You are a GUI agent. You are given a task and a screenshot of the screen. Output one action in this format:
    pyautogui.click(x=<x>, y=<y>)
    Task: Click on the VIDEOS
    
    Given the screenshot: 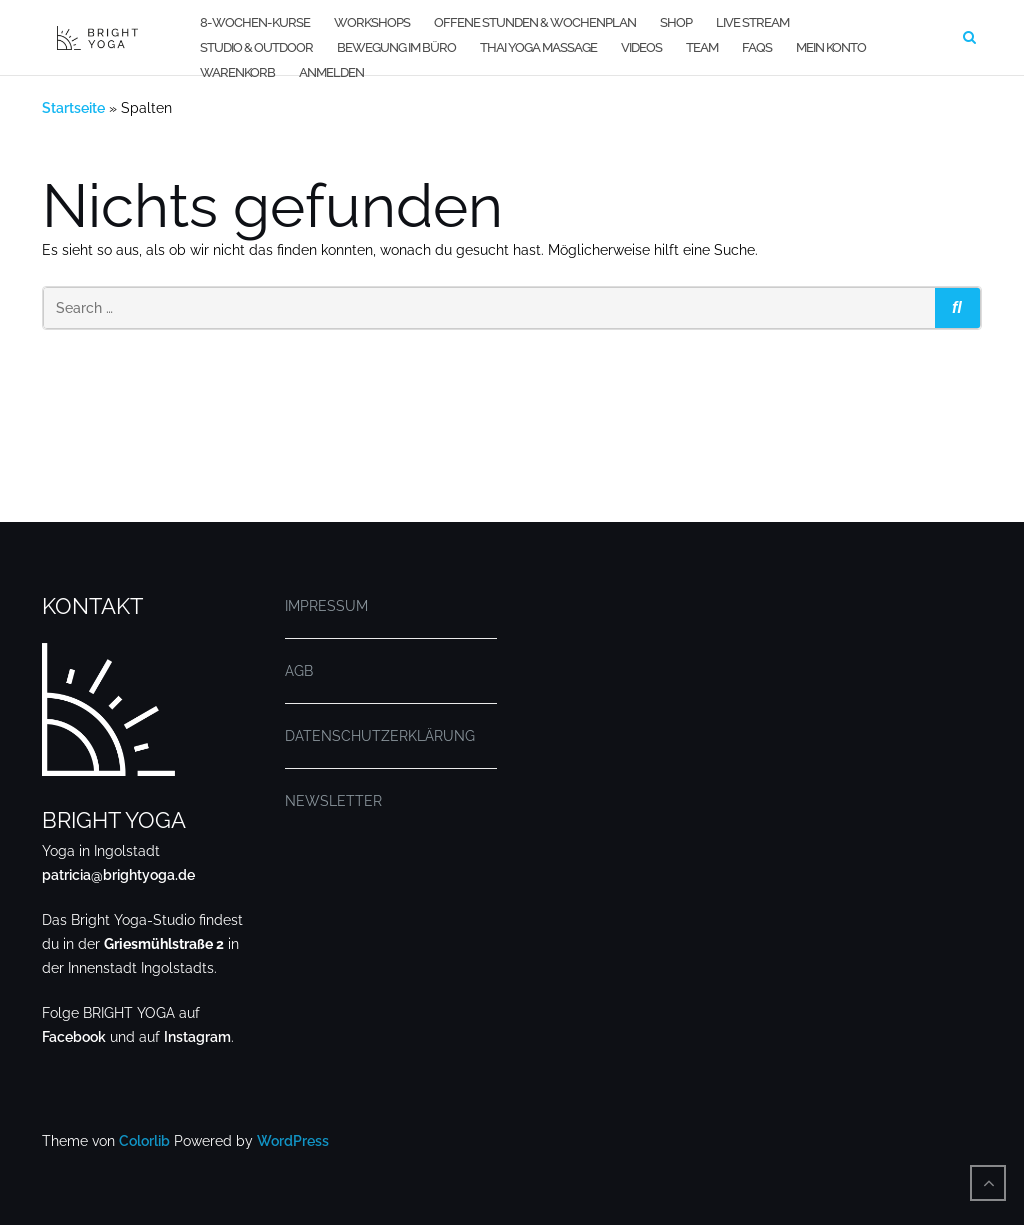 What is the action you would take?
    pyautogui.click(x=641, y=47)
    